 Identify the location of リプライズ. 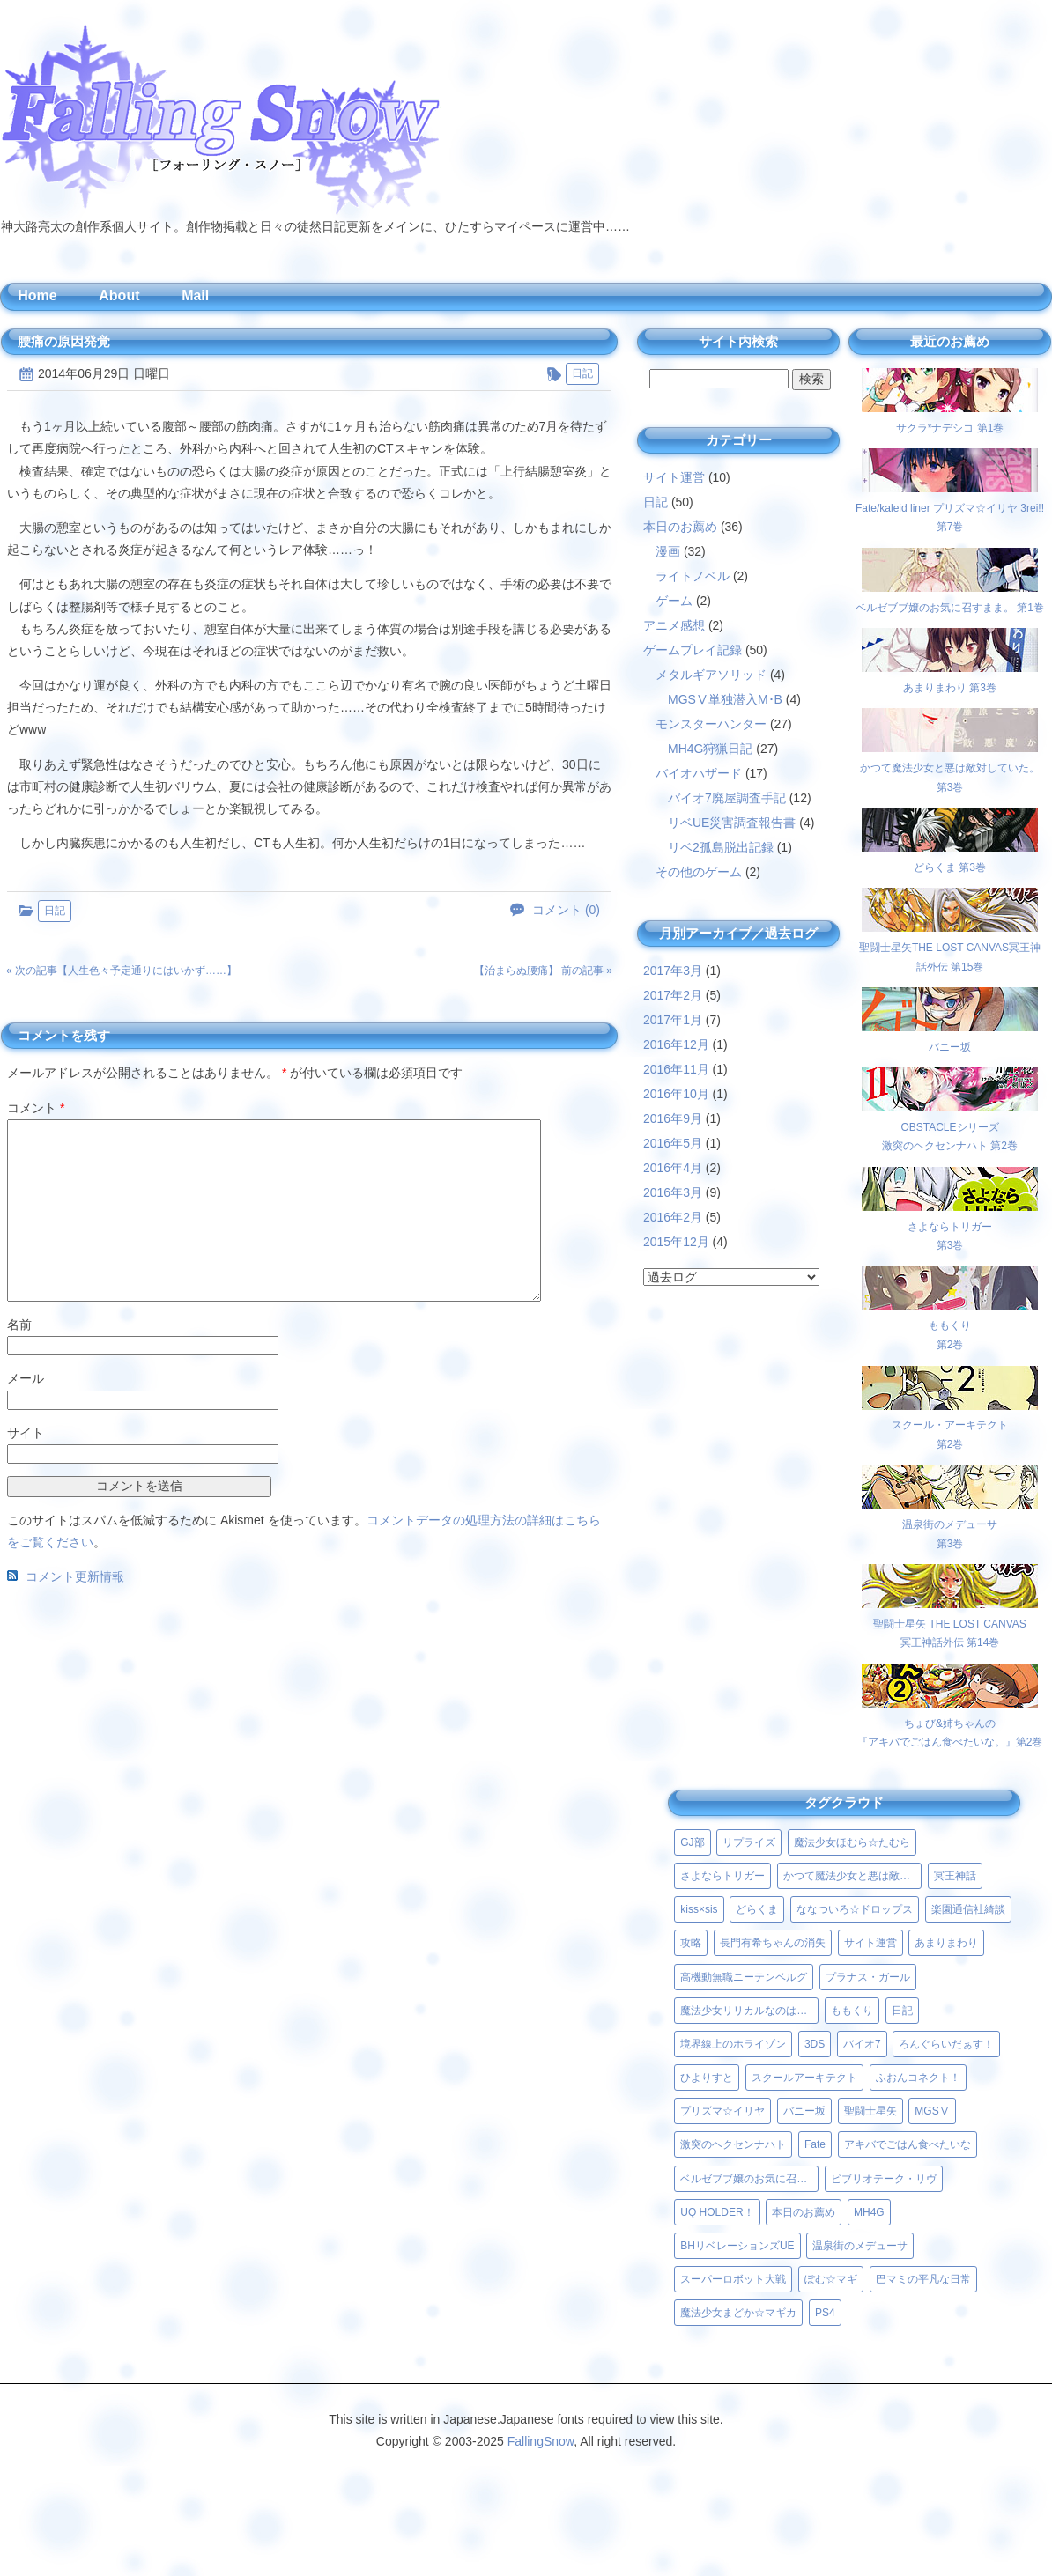
(748, 1842).